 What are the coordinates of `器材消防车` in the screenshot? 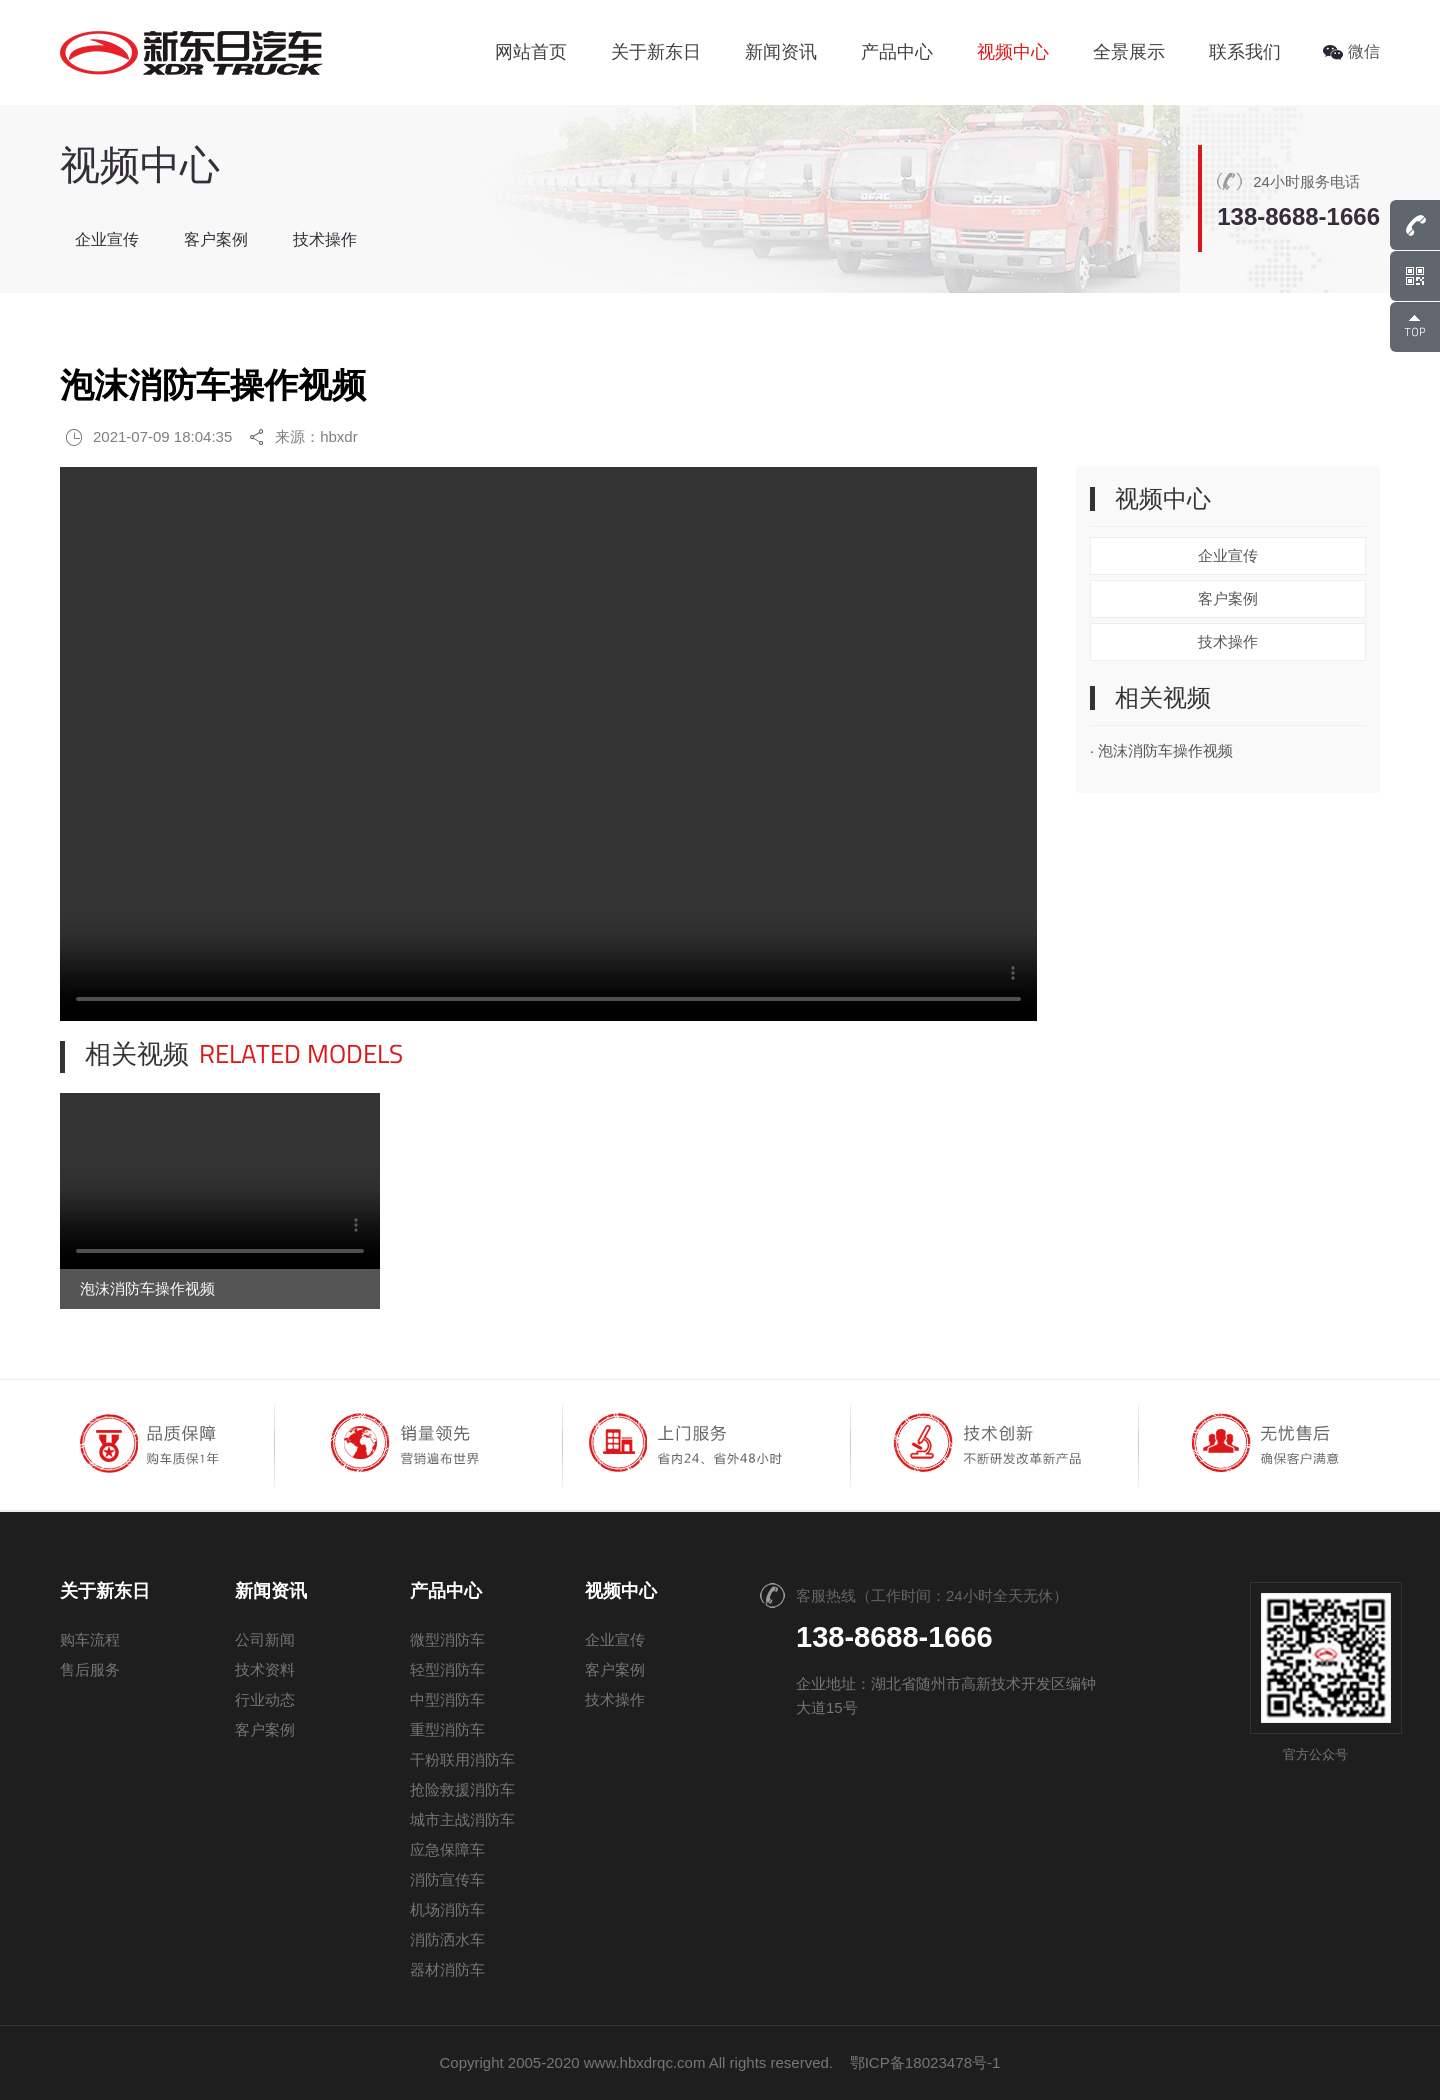 It's located at (447, 1969).